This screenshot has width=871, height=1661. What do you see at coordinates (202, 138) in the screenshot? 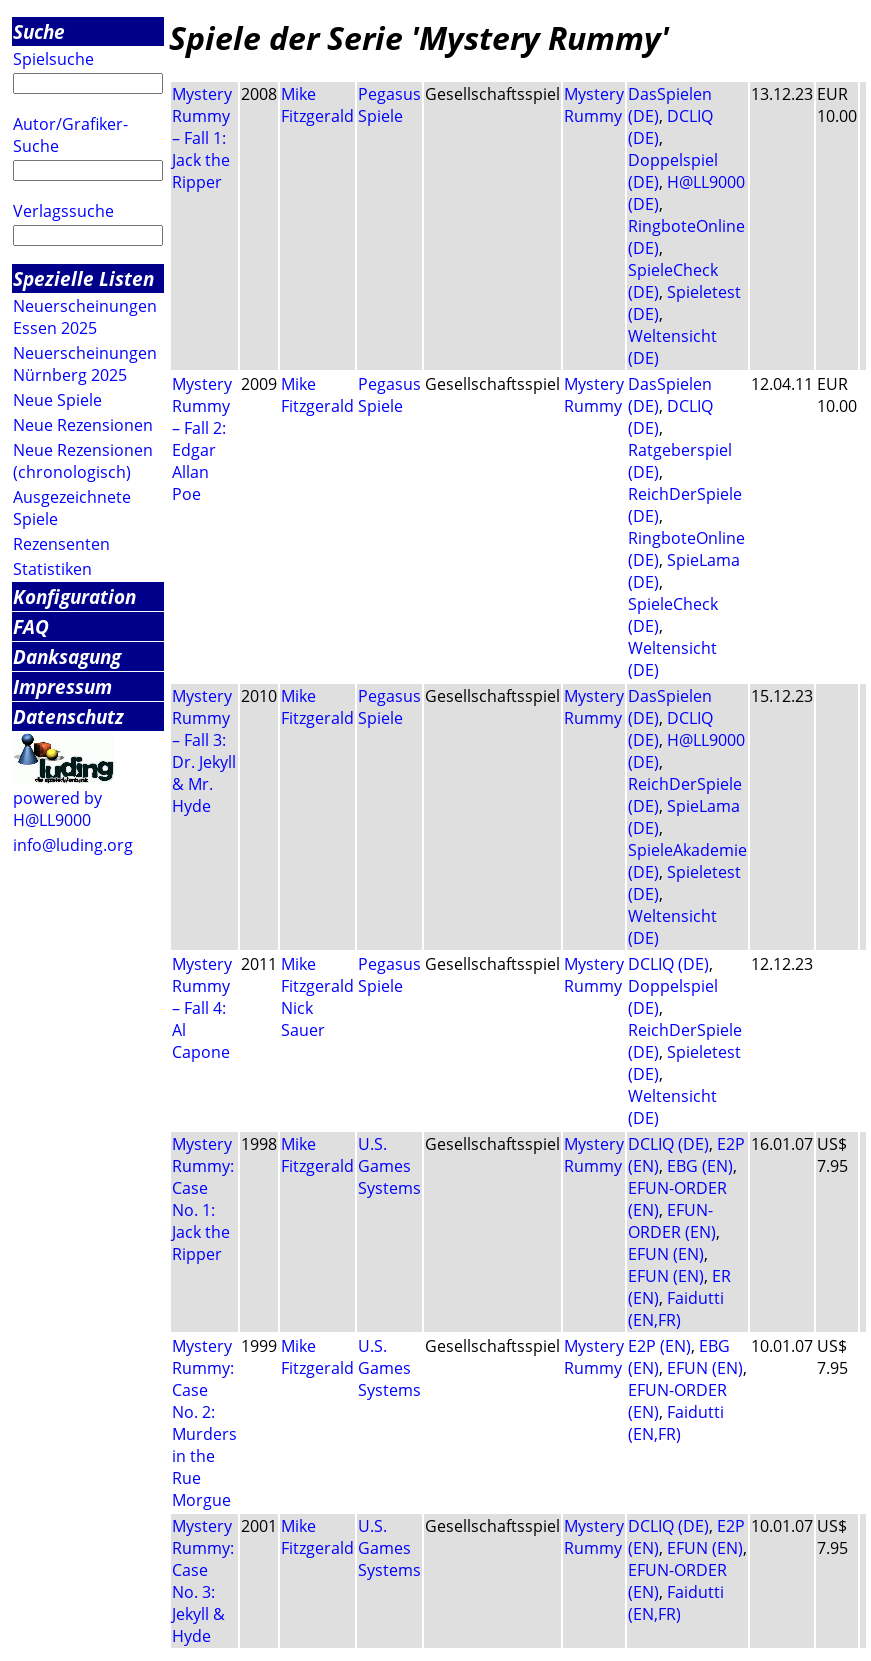
I see `Mystery Rummy – Fall 1: Jack the Ripper` at bounding box center [202, 138].